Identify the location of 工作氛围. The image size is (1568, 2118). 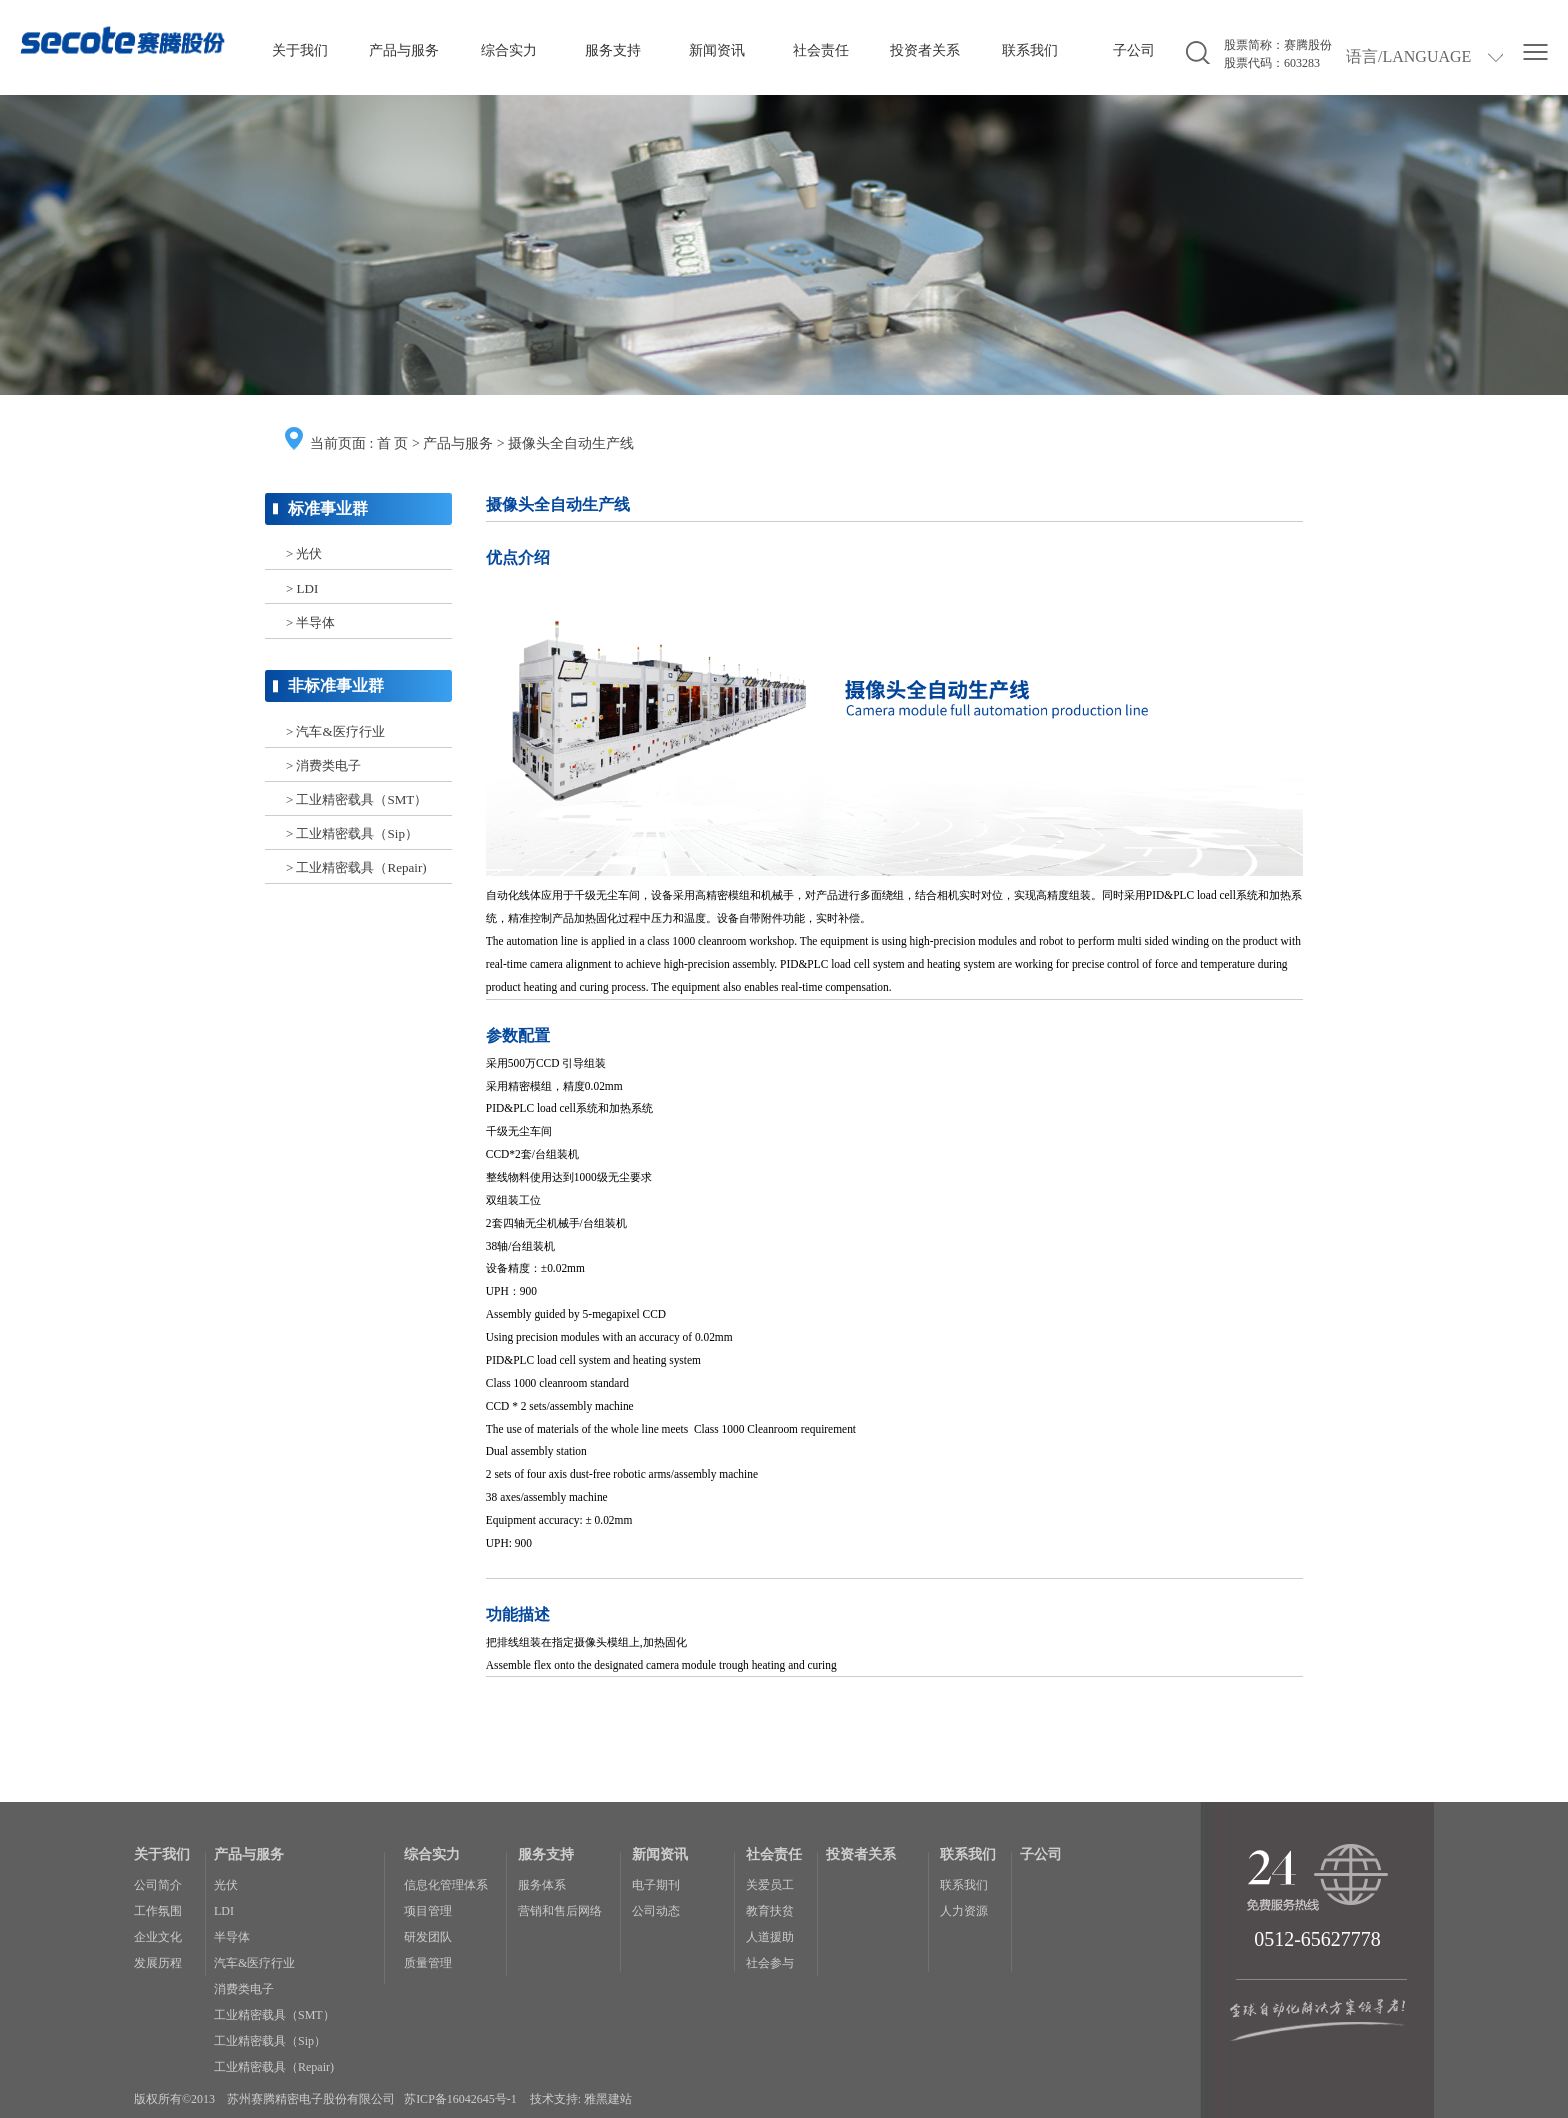
(158, 1911).